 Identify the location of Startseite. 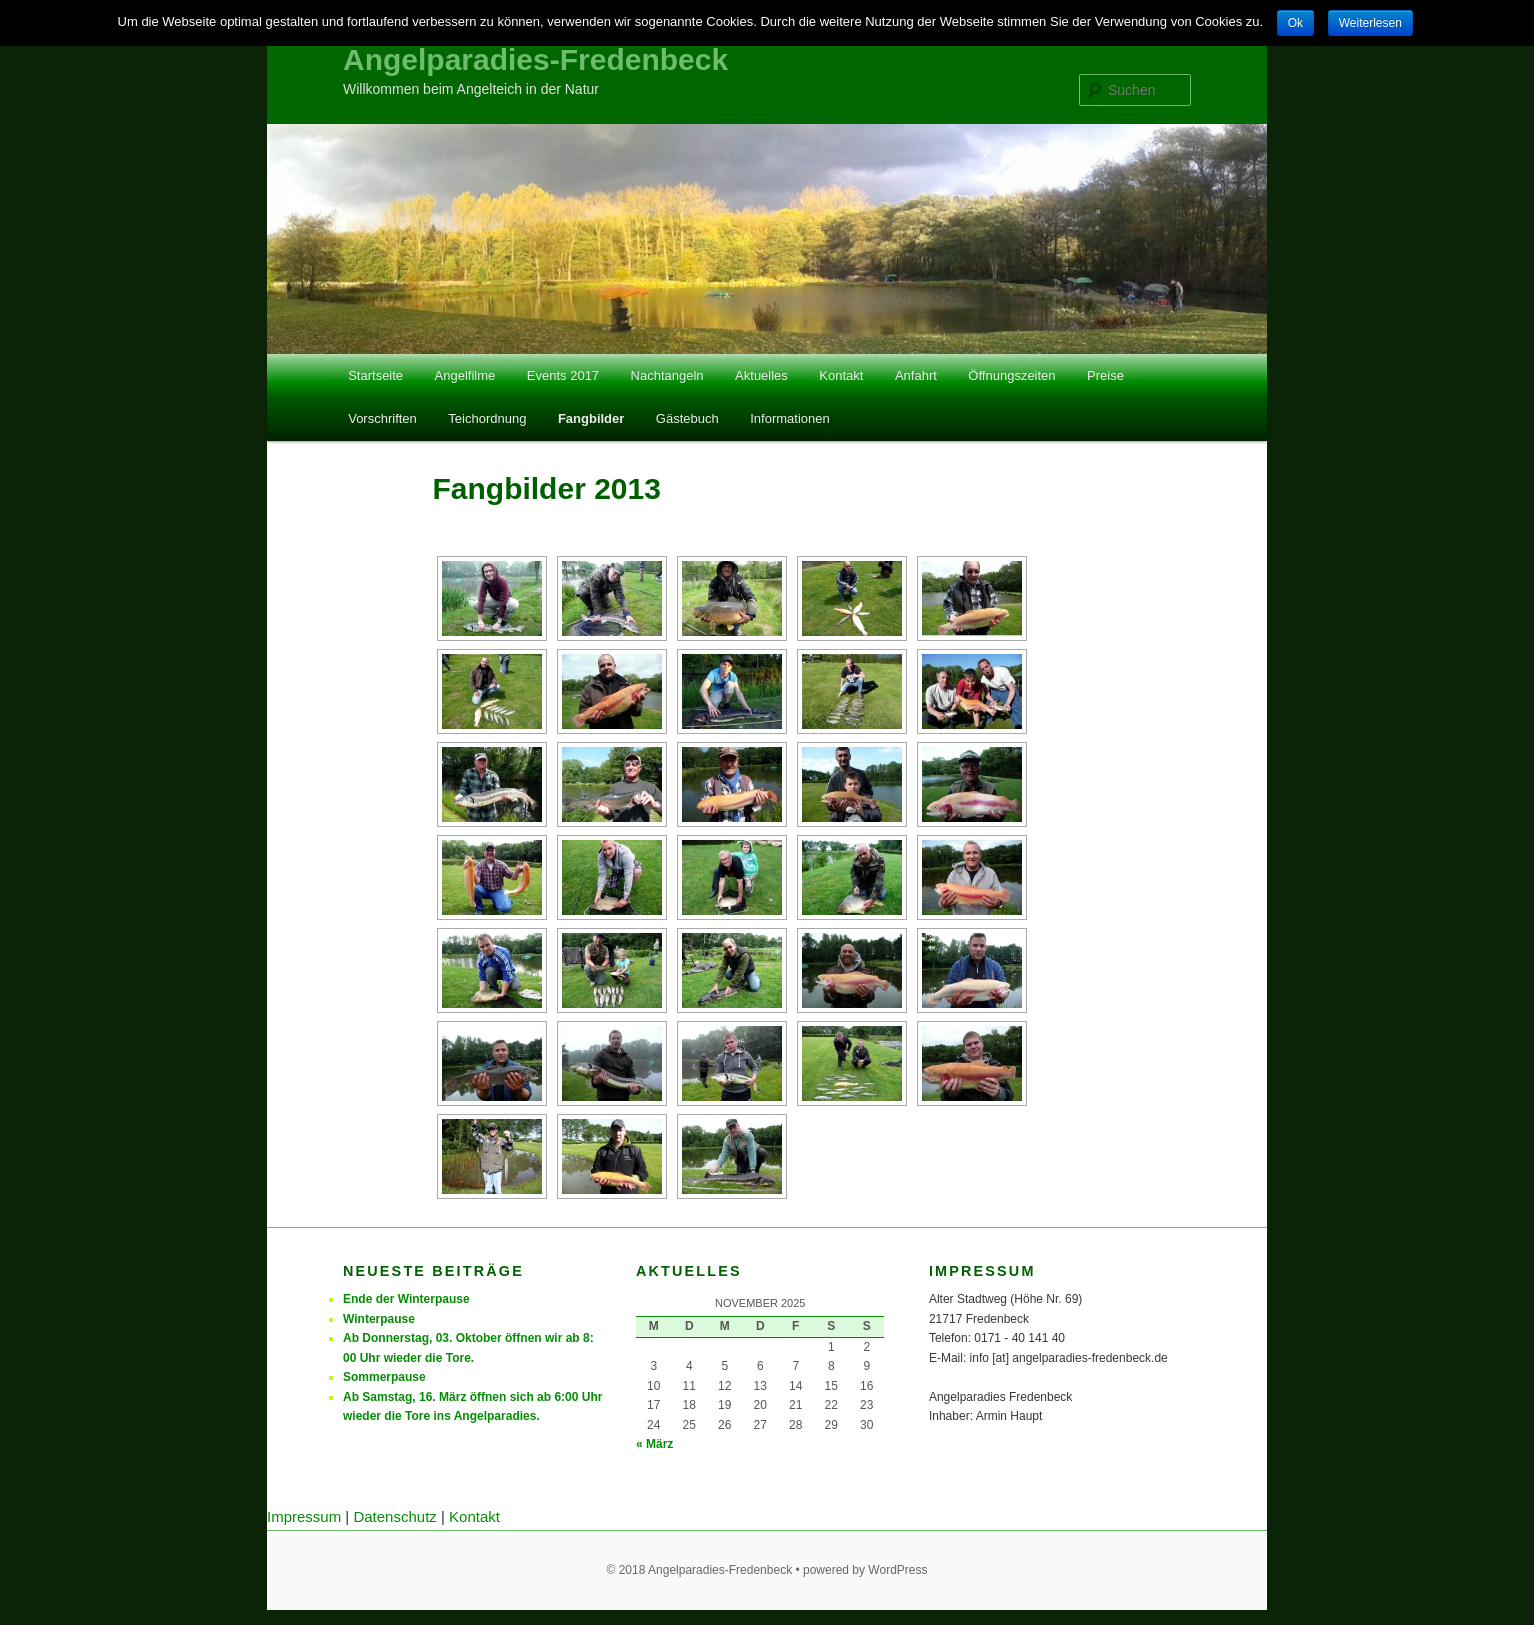
(375, 375).